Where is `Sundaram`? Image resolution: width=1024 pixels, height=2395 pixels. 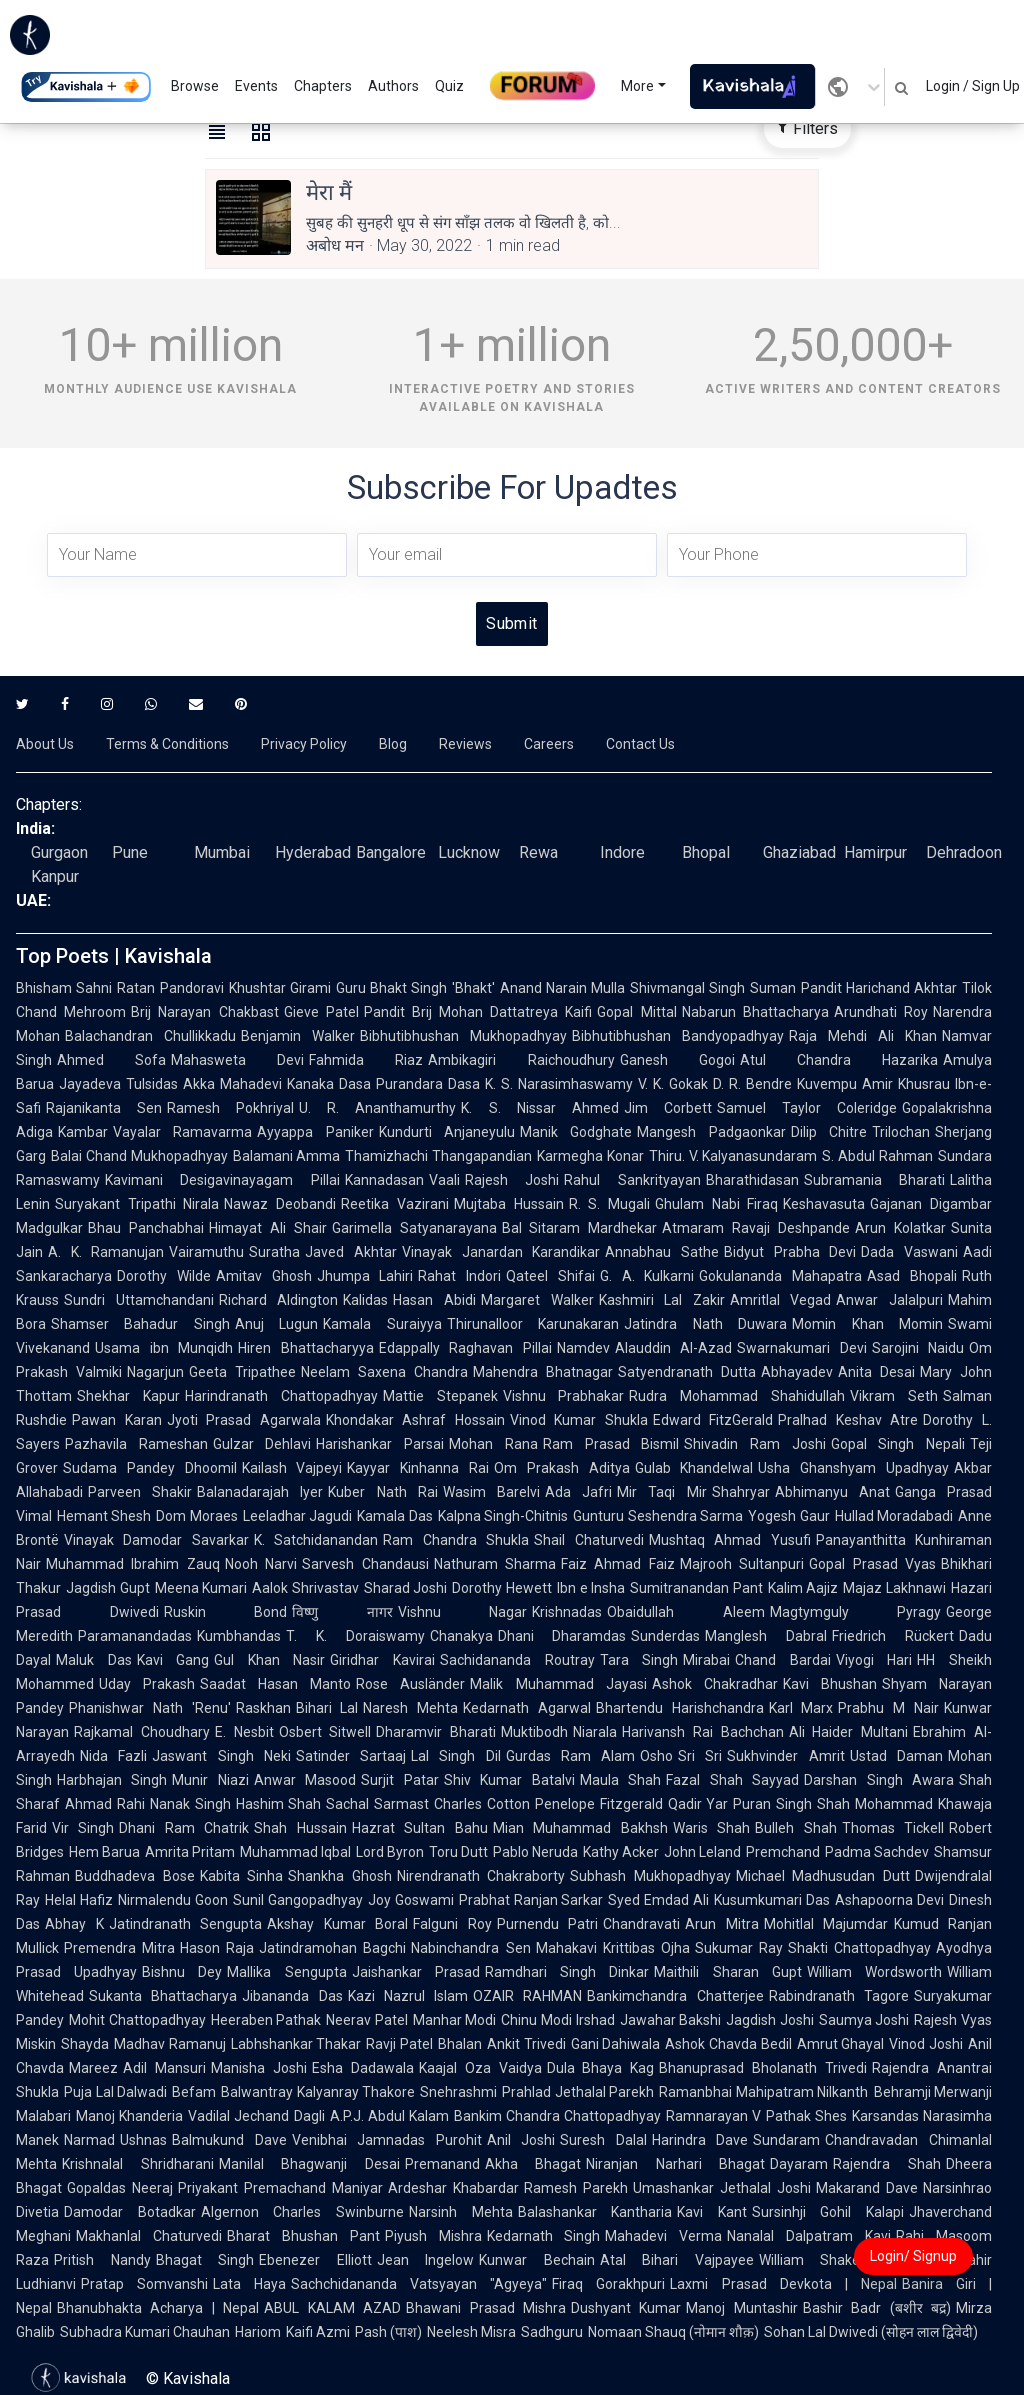
Sundaram is located at coordinates (786, 2140).